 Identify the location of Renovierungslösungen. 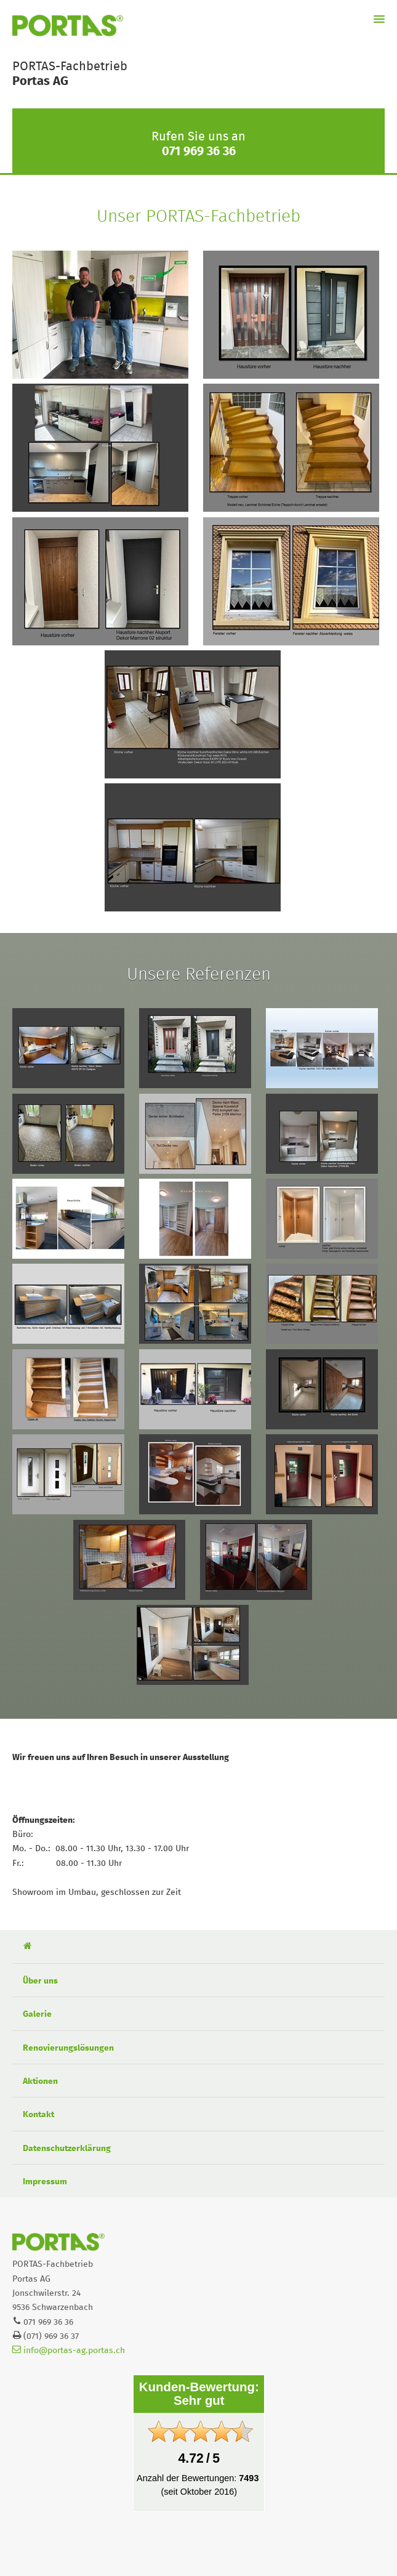
(68, 2048).